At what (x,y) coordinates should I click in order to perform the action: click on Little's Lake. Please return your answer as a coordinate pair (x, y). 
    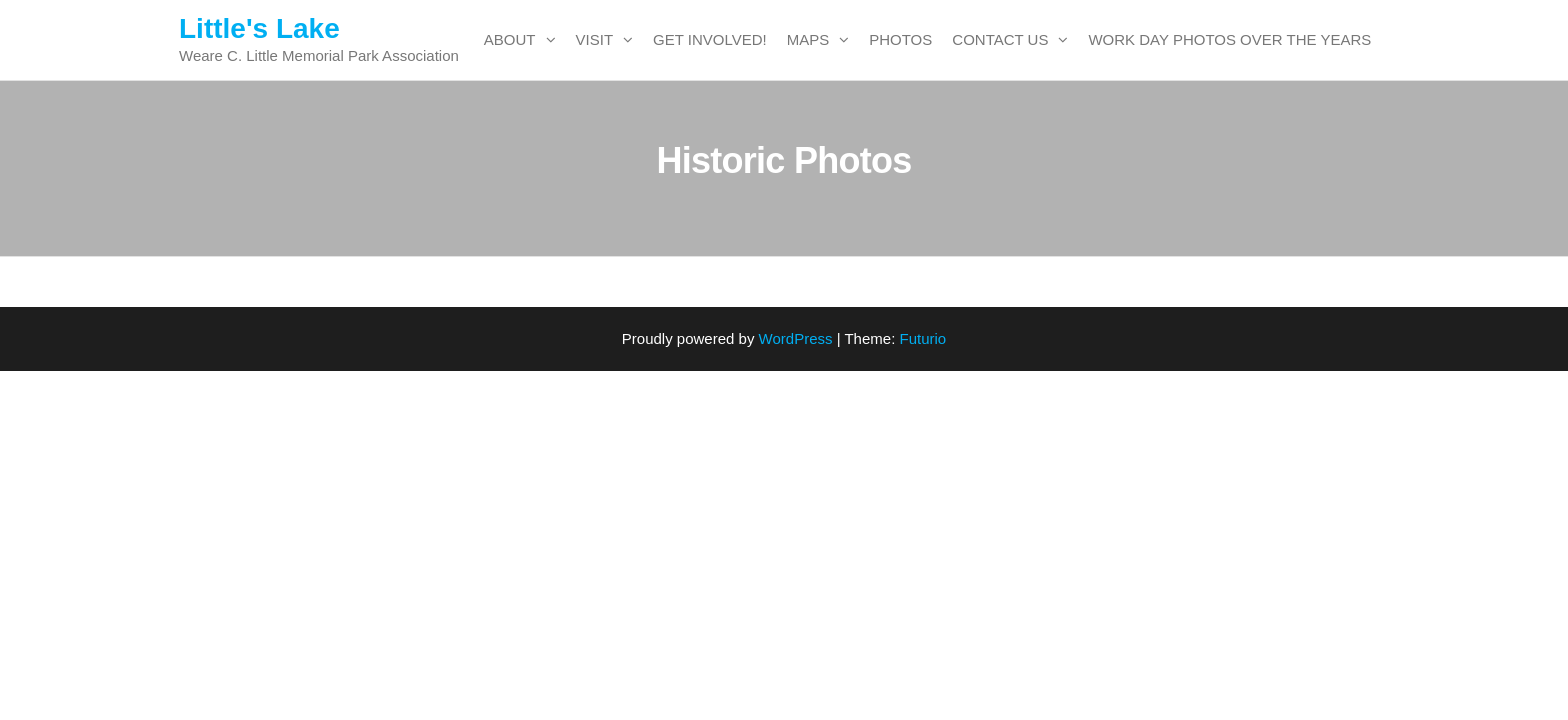
    Looking at the image, I should click on (259, 28).